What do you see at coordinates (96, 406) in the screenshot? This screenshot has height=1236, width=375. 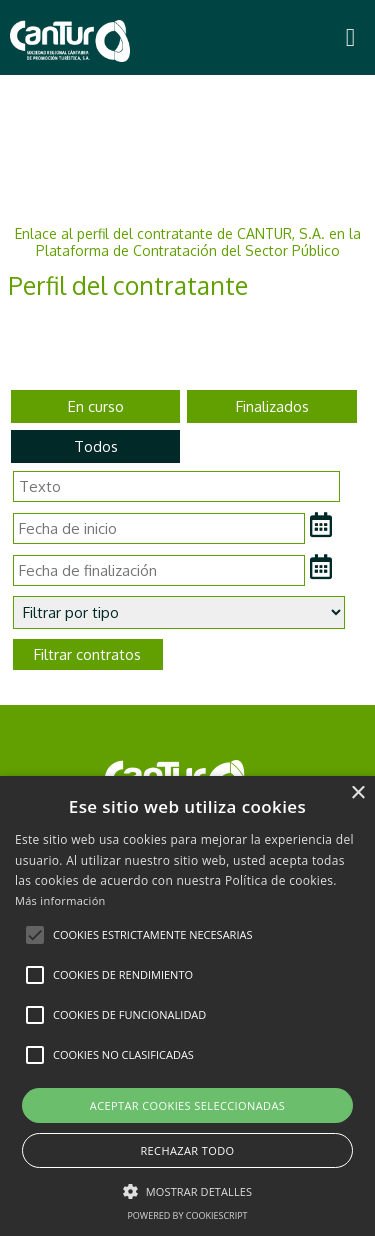 I see `En curso` at bounding box center [96, 406].